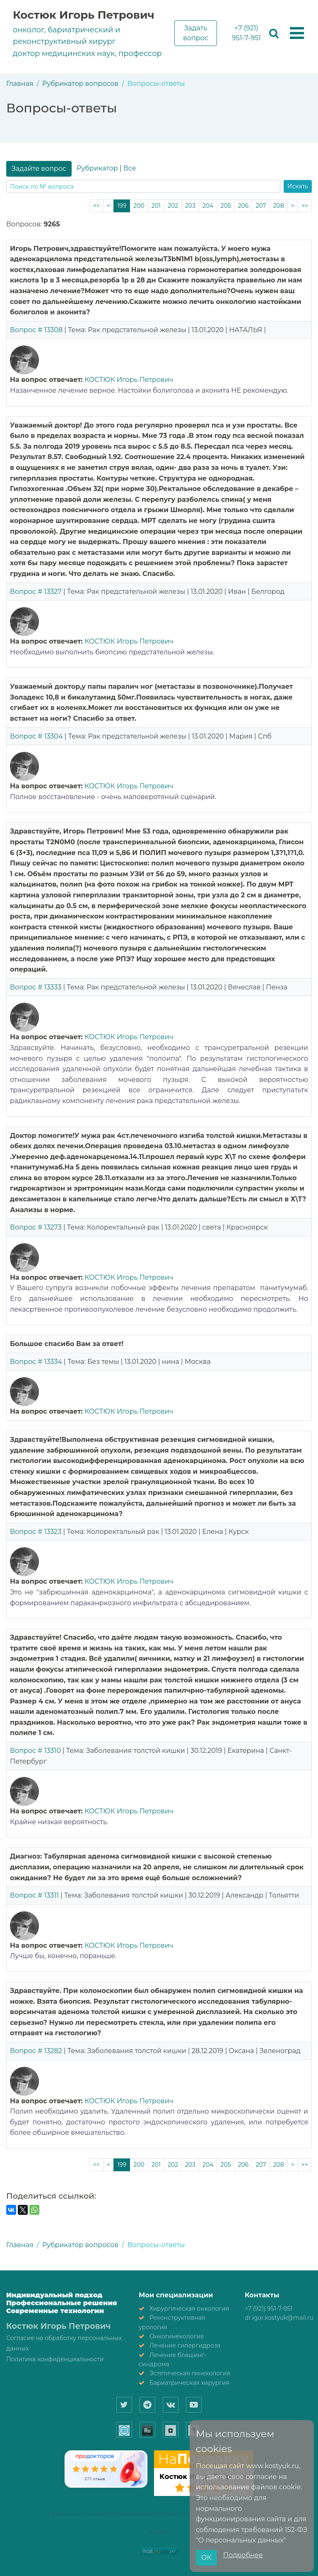 Image resolution: width=318 pixels, height=2576 pixels. I want to click on Все, so click(129, 168).